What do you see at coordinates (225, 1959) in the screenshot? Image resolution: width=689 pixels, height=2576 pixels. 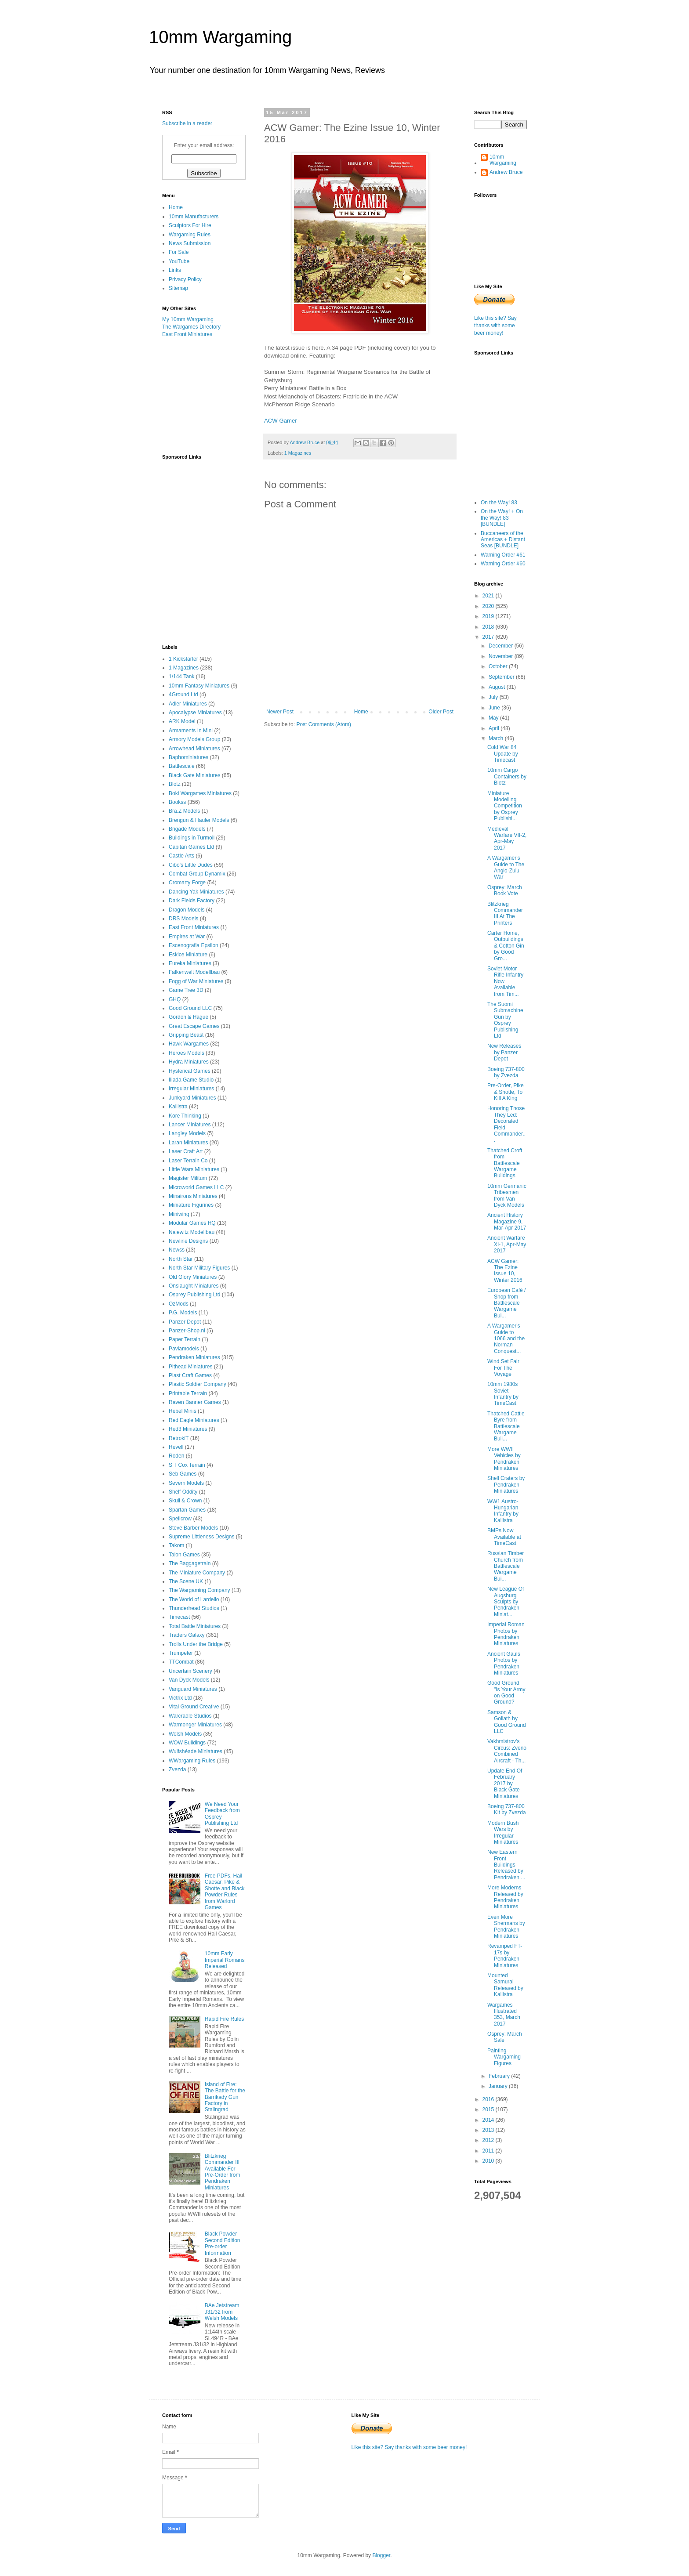 I see `10mm Early Imperial Romans Released` at bounding box center [225, 1959].